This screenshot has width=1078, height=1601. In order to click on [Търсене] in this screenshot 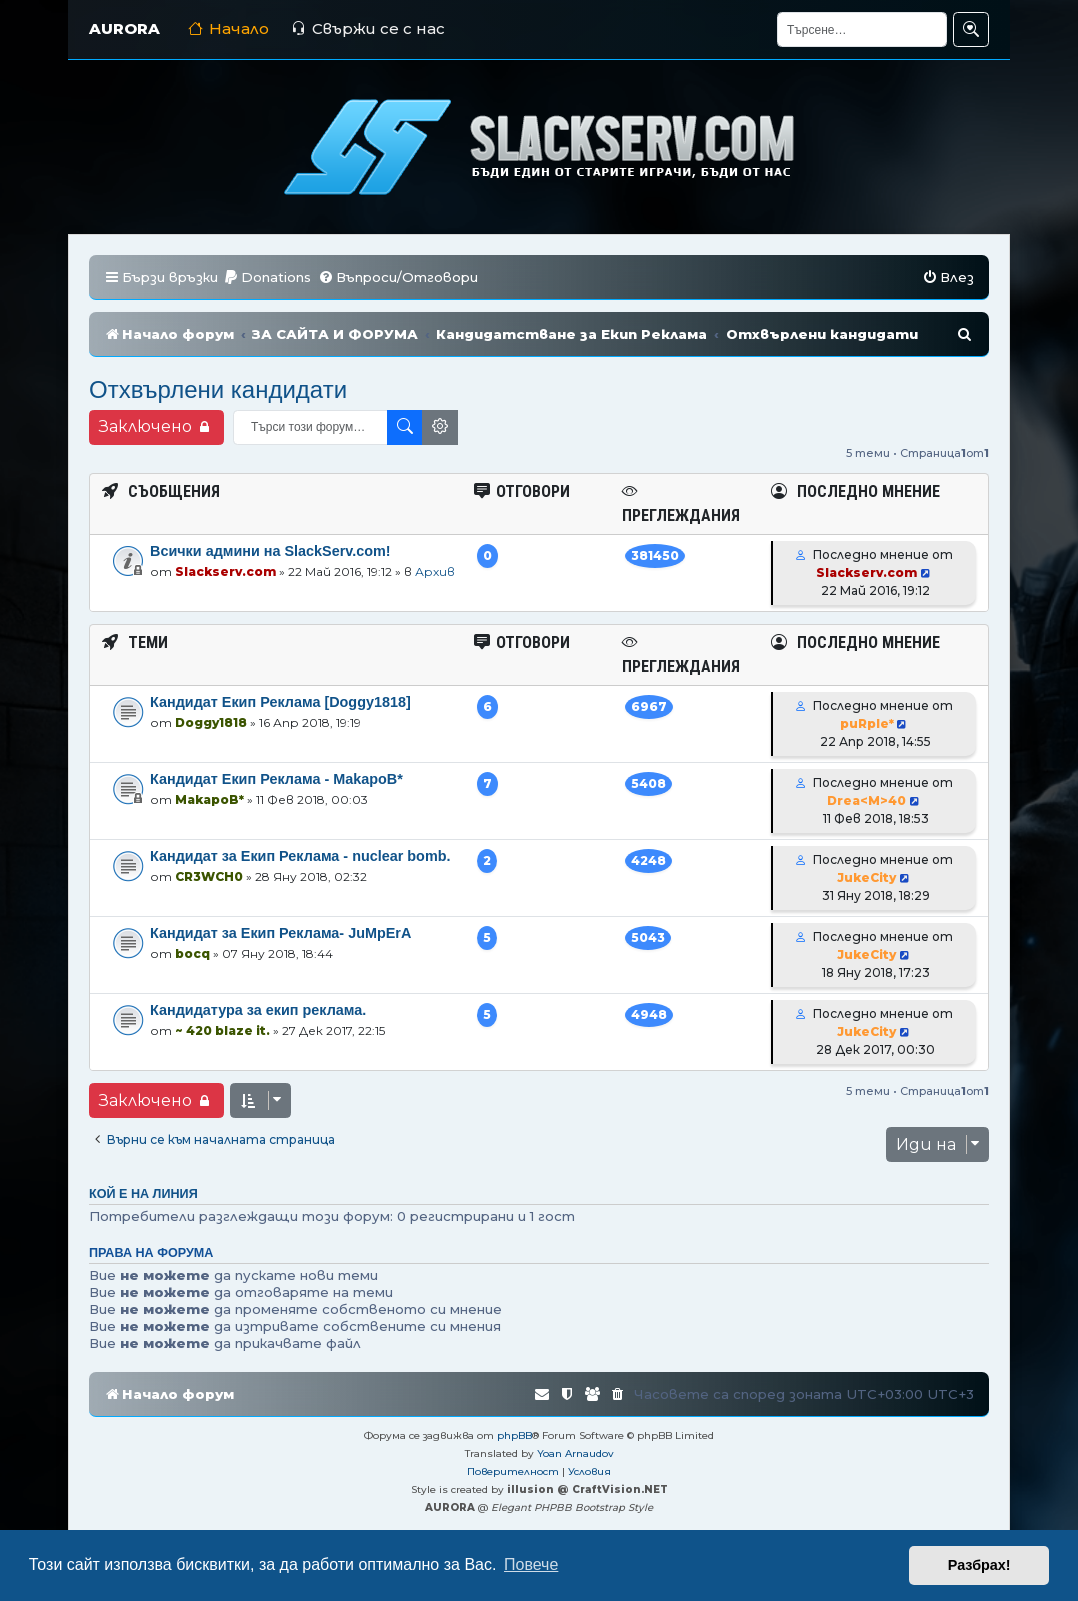, I will do `click(862, 29)`.